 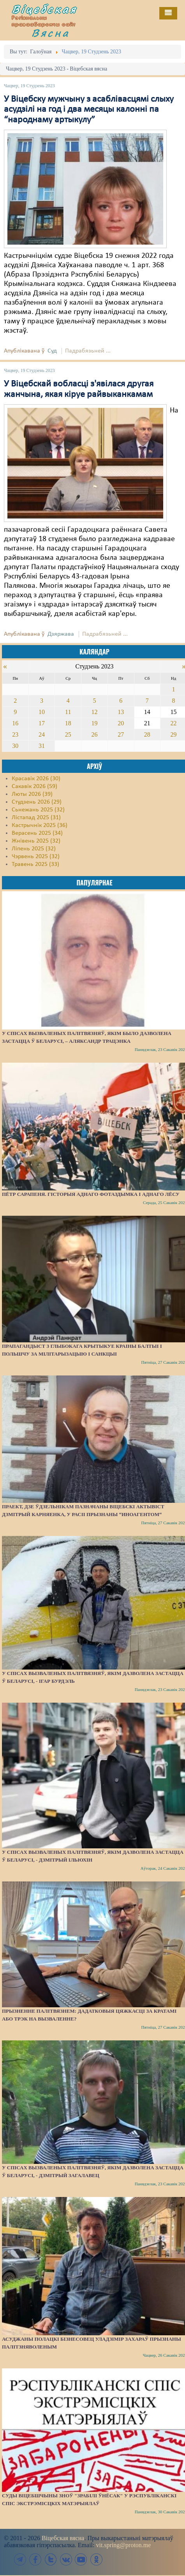 What do you see at coordinates (68, 723) in the screenshot?
I see `18` at bounding box center [68, 723].